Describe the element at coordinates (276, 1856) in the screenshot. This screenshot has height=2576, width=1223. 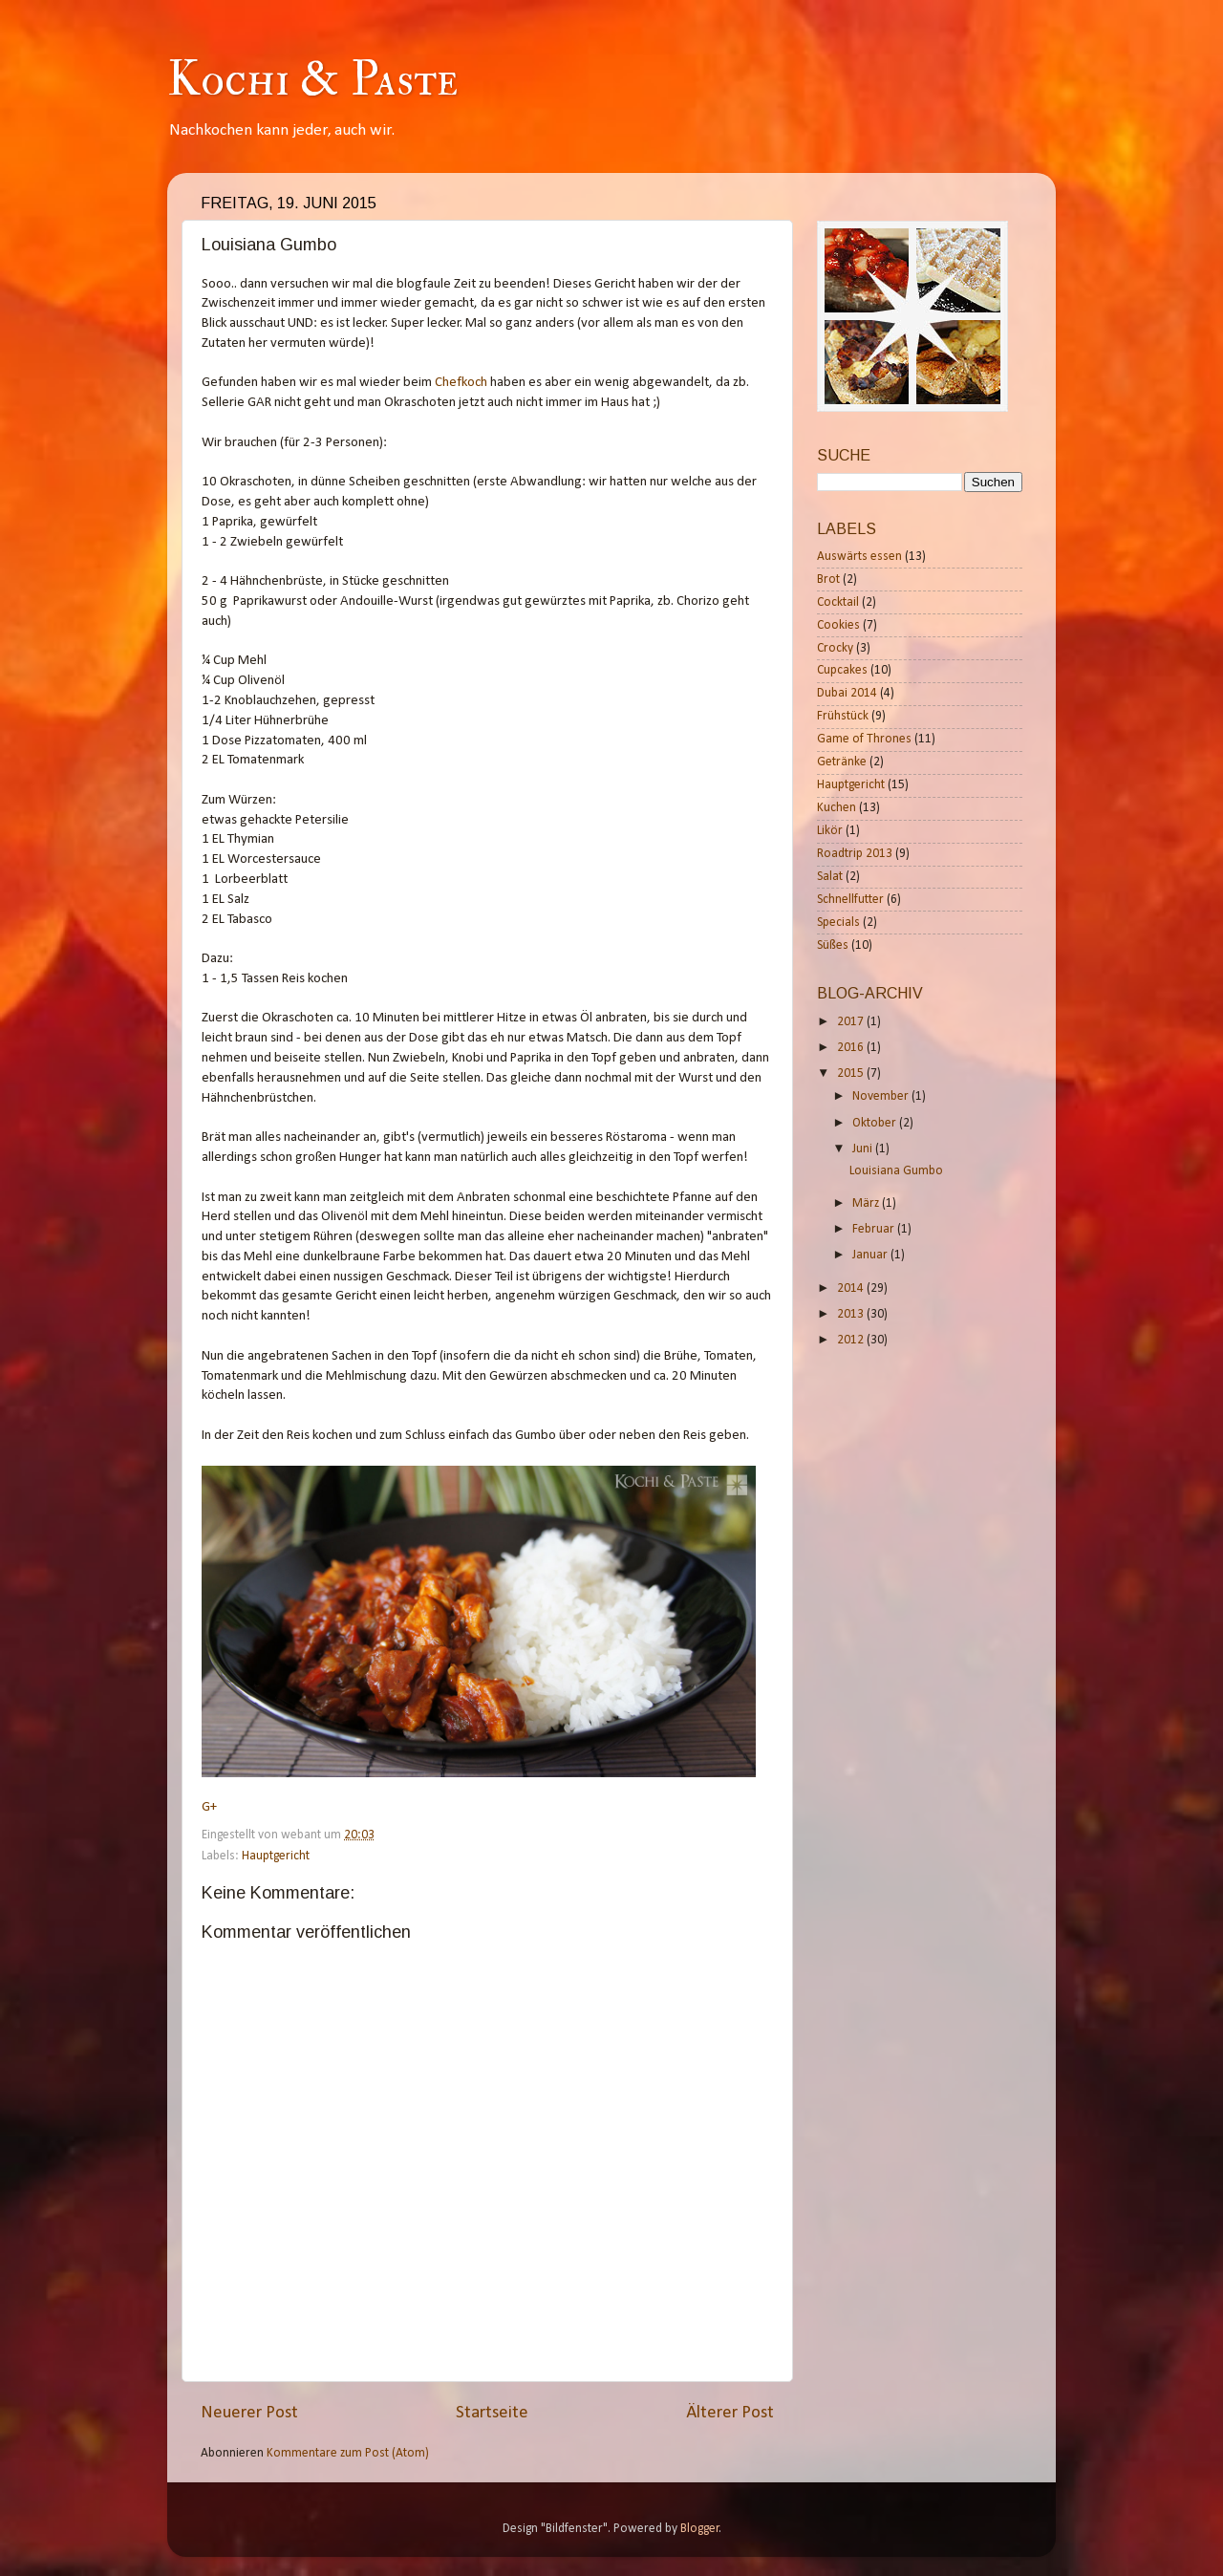
I see `Hauptgericht` at that location.